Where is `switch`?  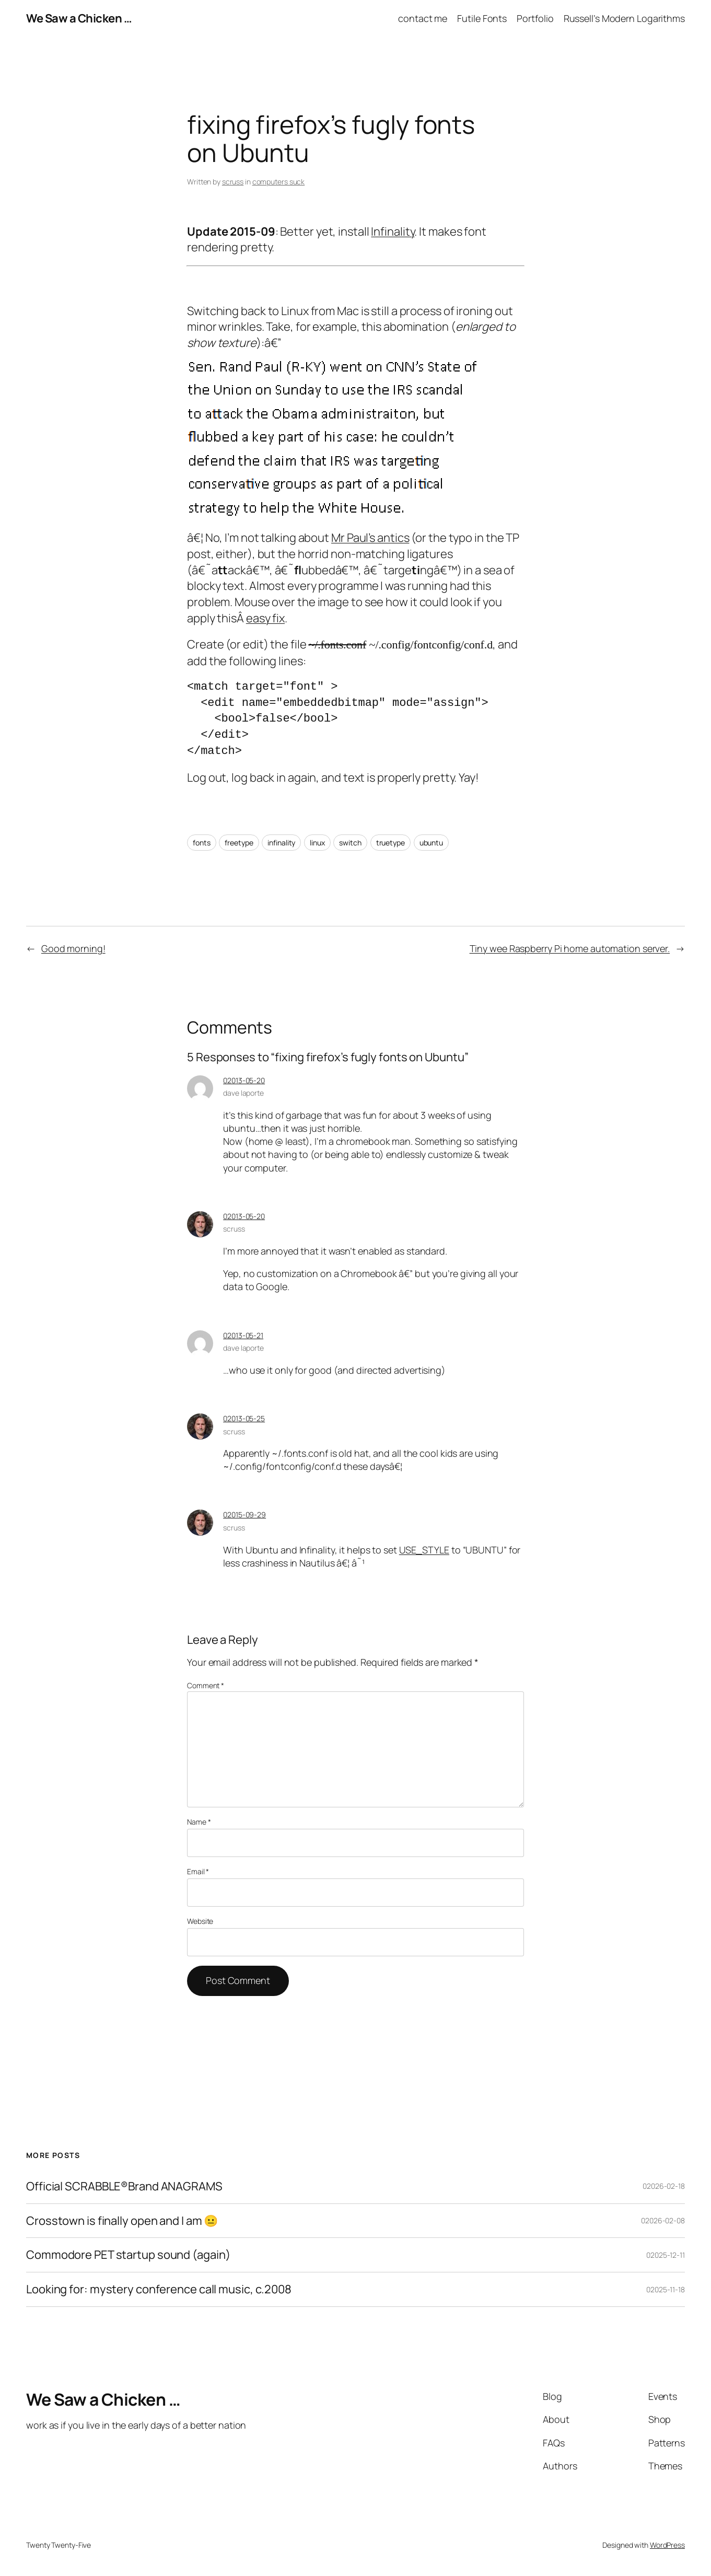 switch is located at coordinates (350, 843).